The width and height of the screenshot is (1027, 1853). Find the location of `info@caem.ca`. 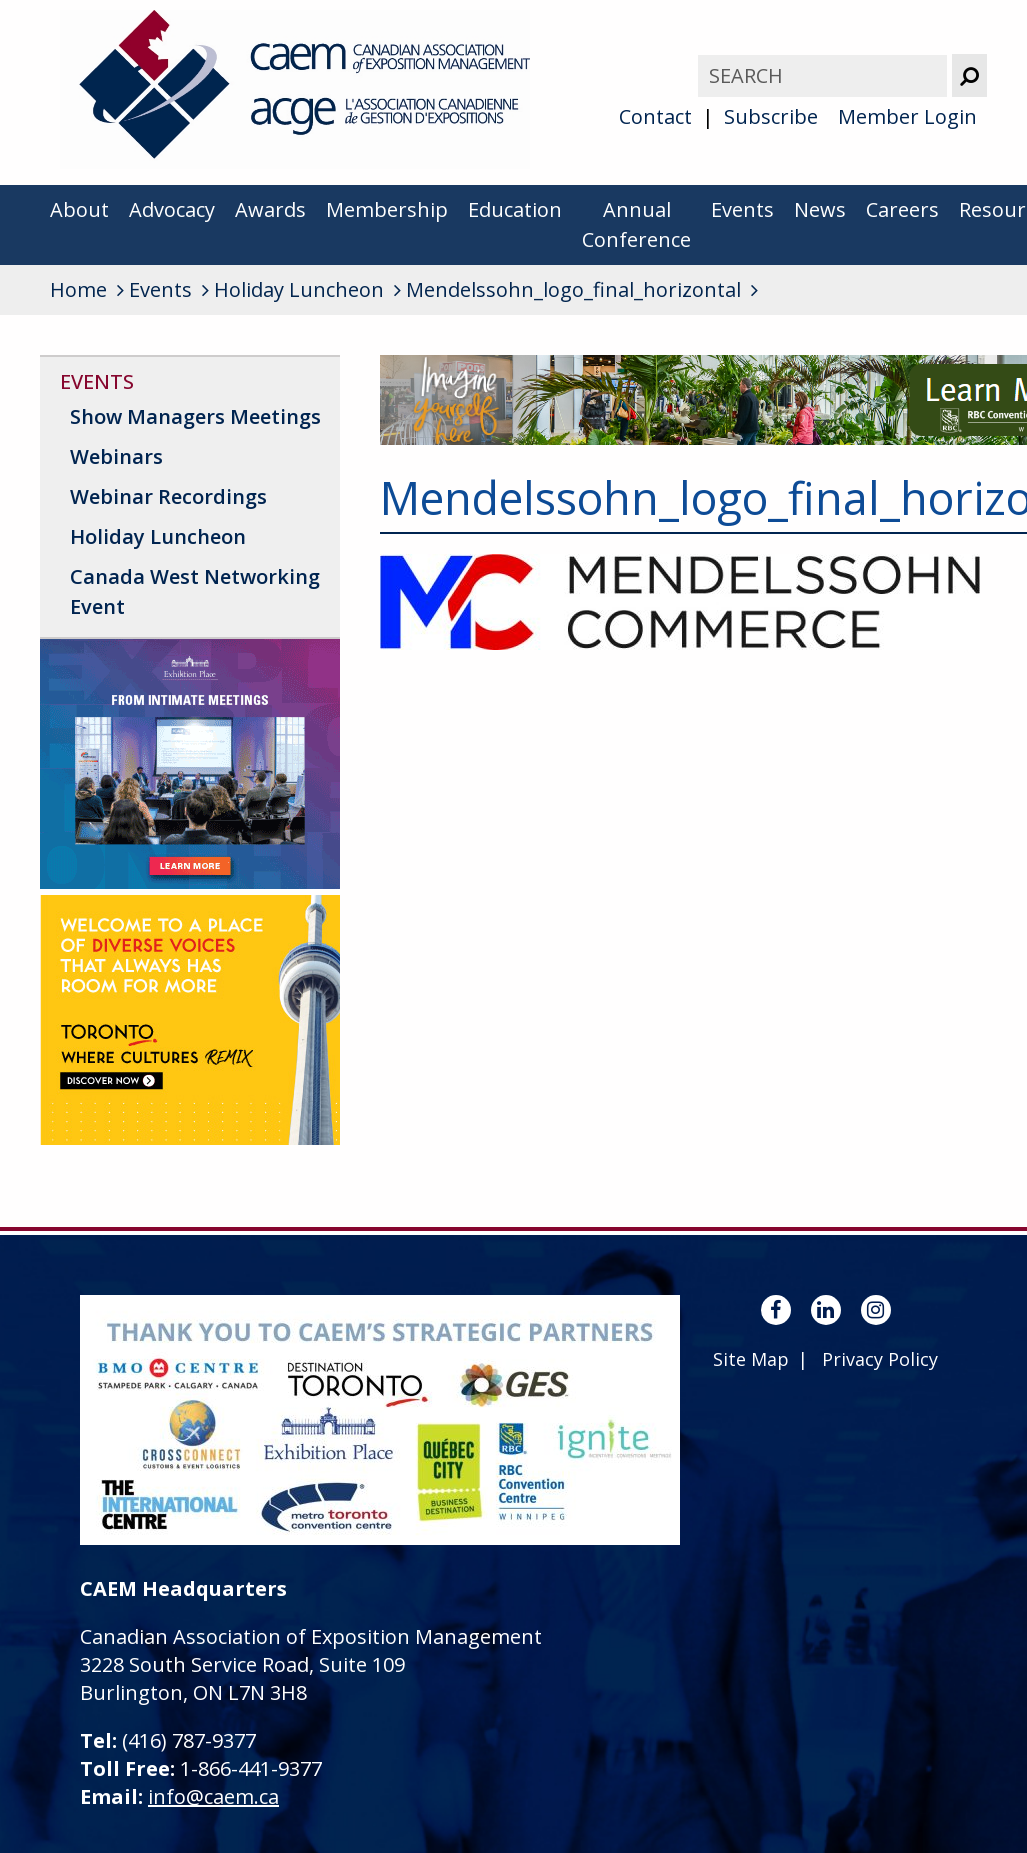

info@caem.ca is located at coordinates (213, 1796).